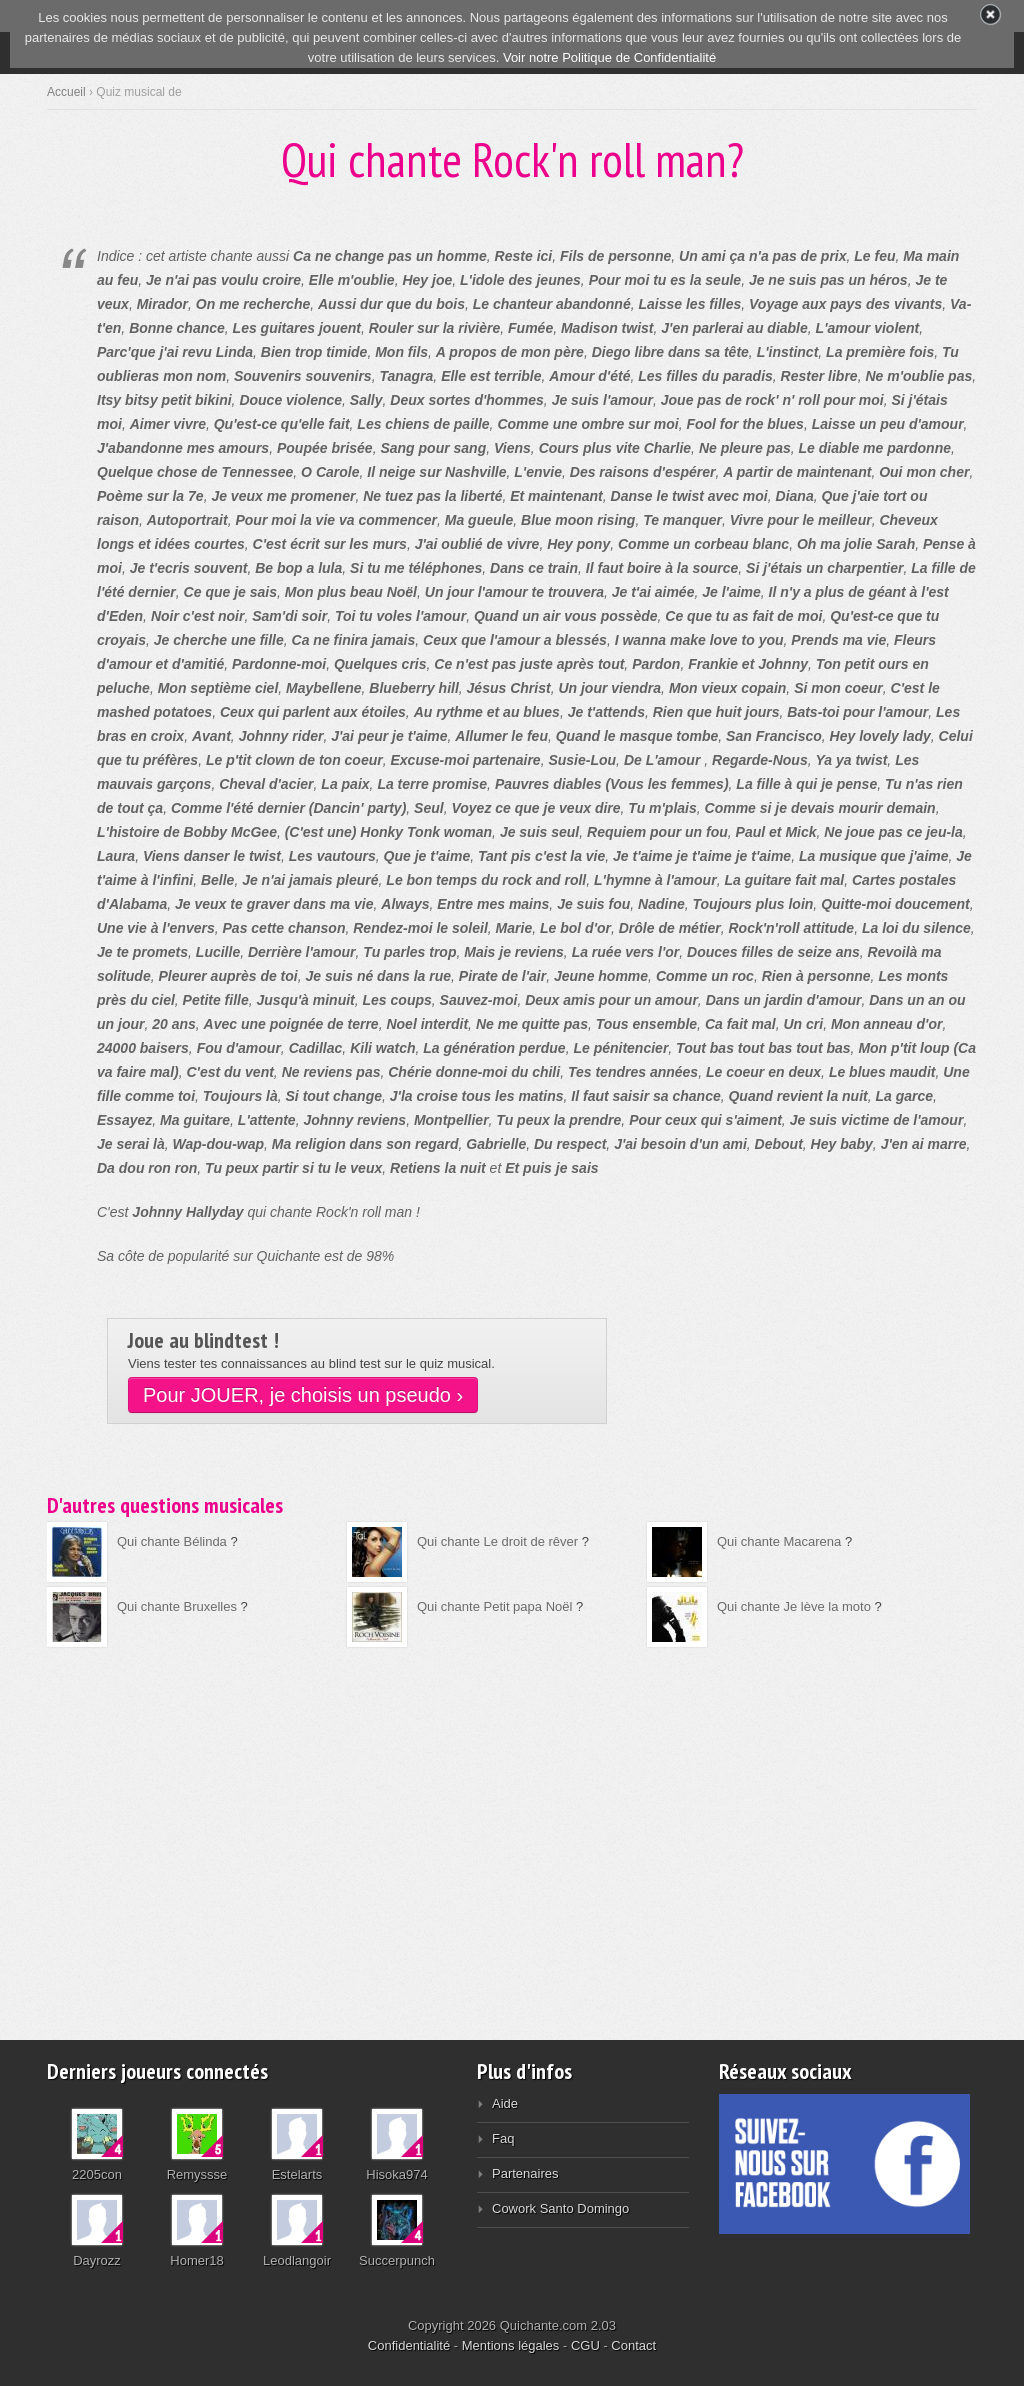  What do you see at coordinates (177, 1606) in the screenshot?
I see `Qui chante Bruxelles` at bounding box center [177, 1606].